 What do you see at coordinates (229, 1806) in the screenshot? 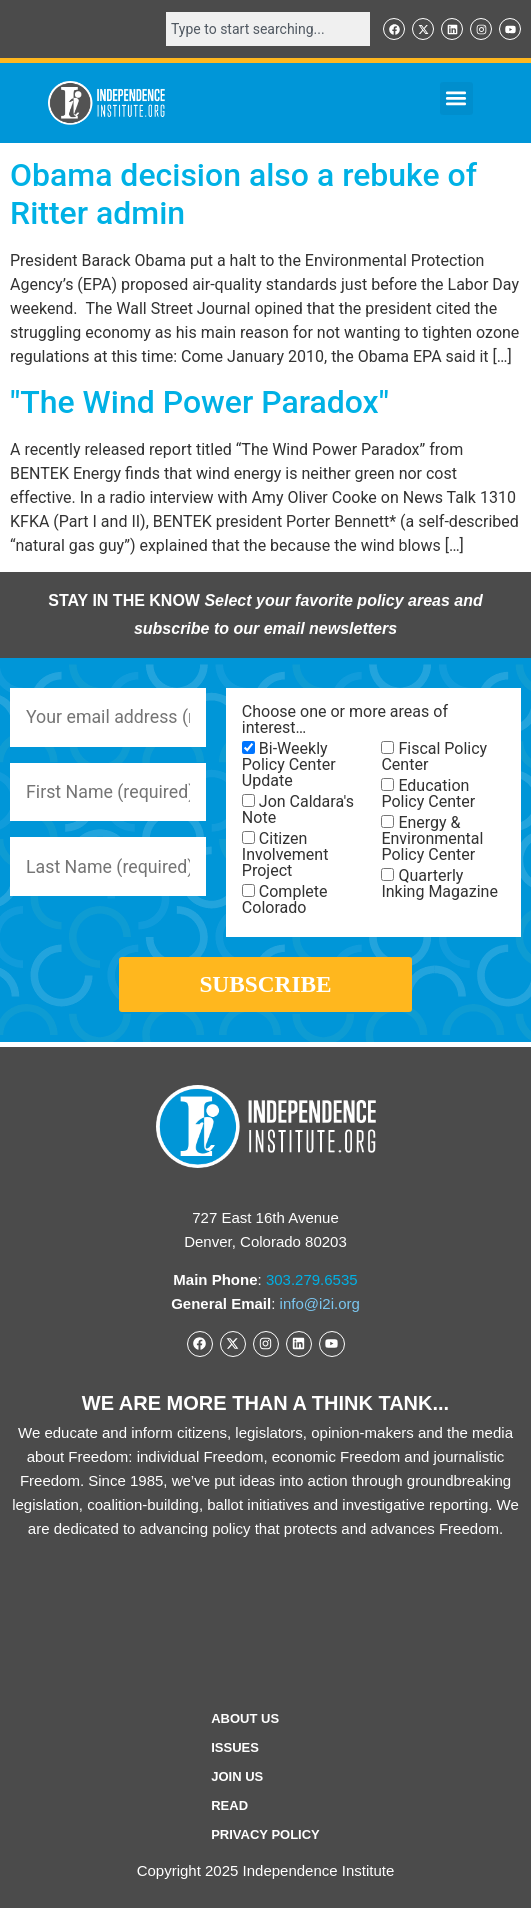
I see `Read` at bounding box center [229, 1806].